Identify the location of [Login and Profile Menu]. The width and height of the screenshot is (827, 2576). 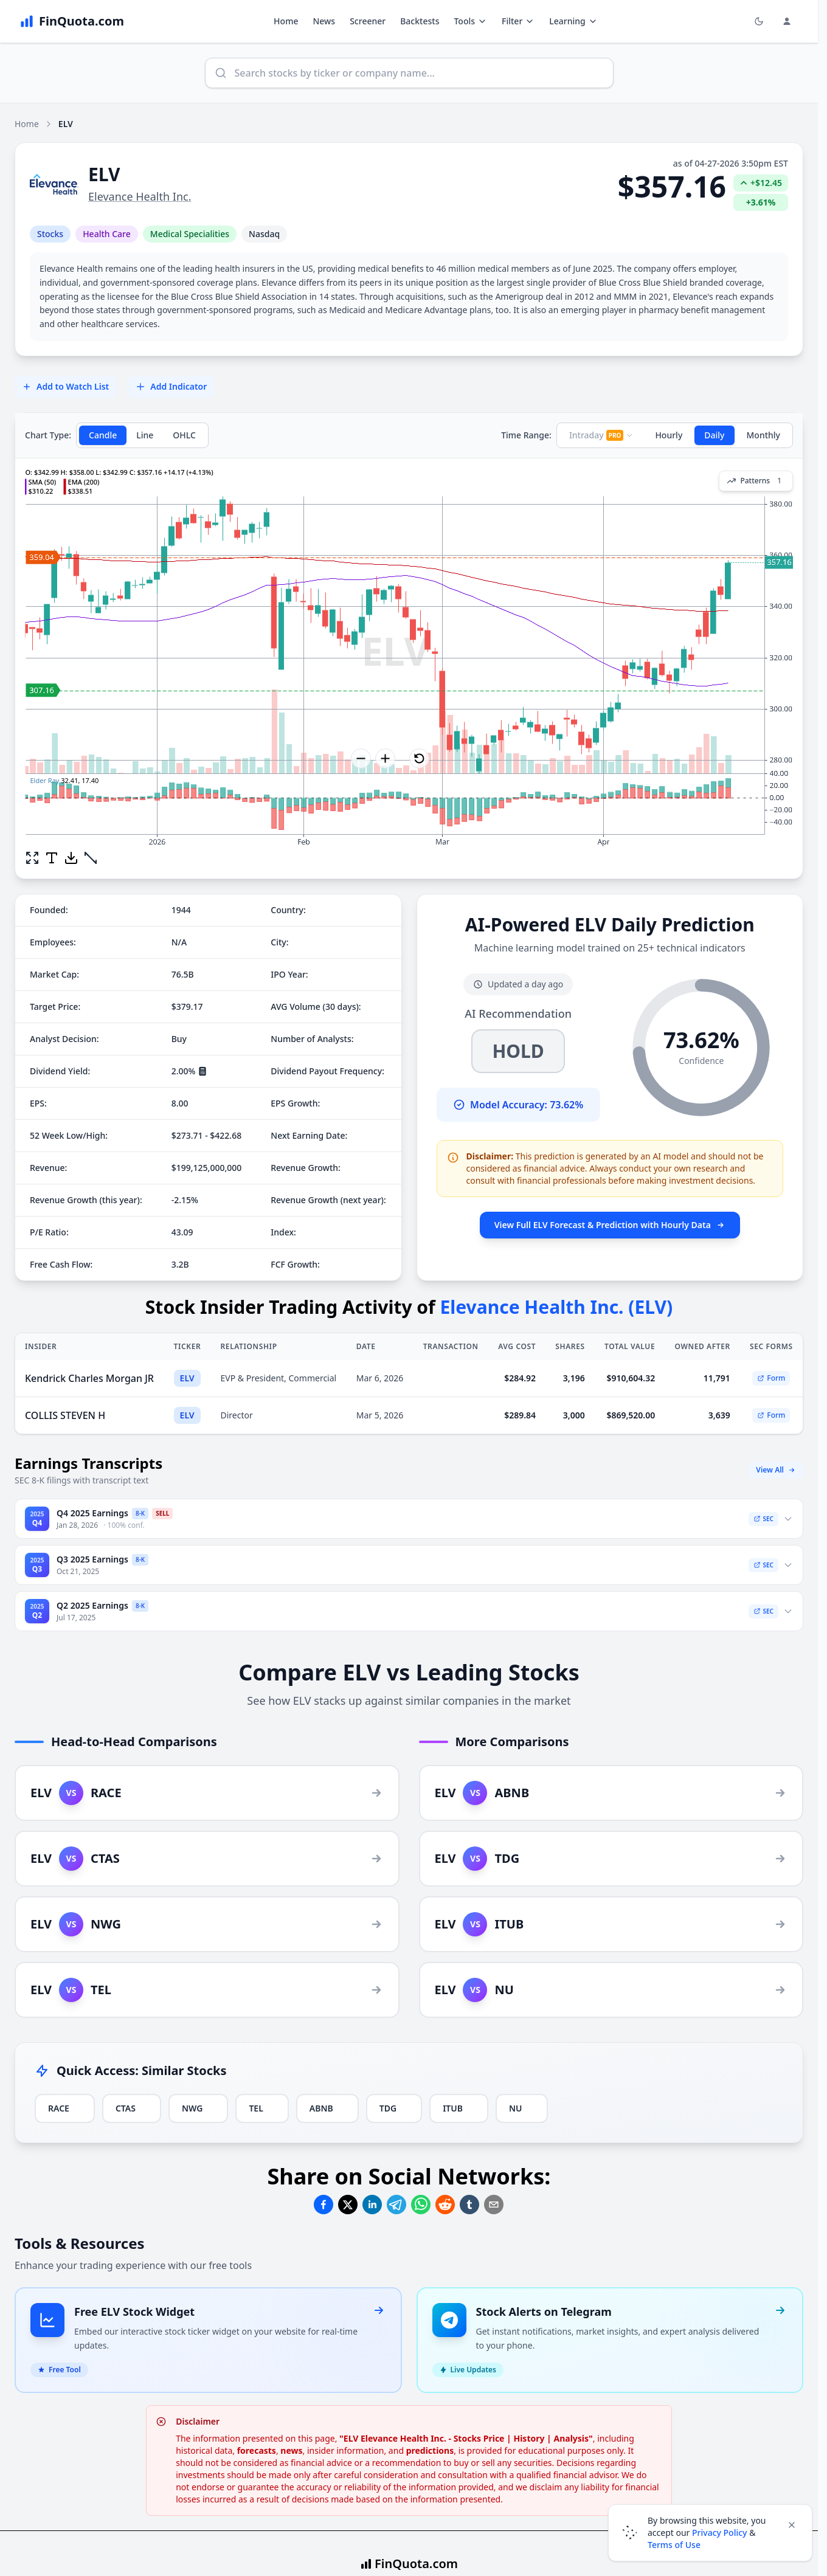
(786, 21).